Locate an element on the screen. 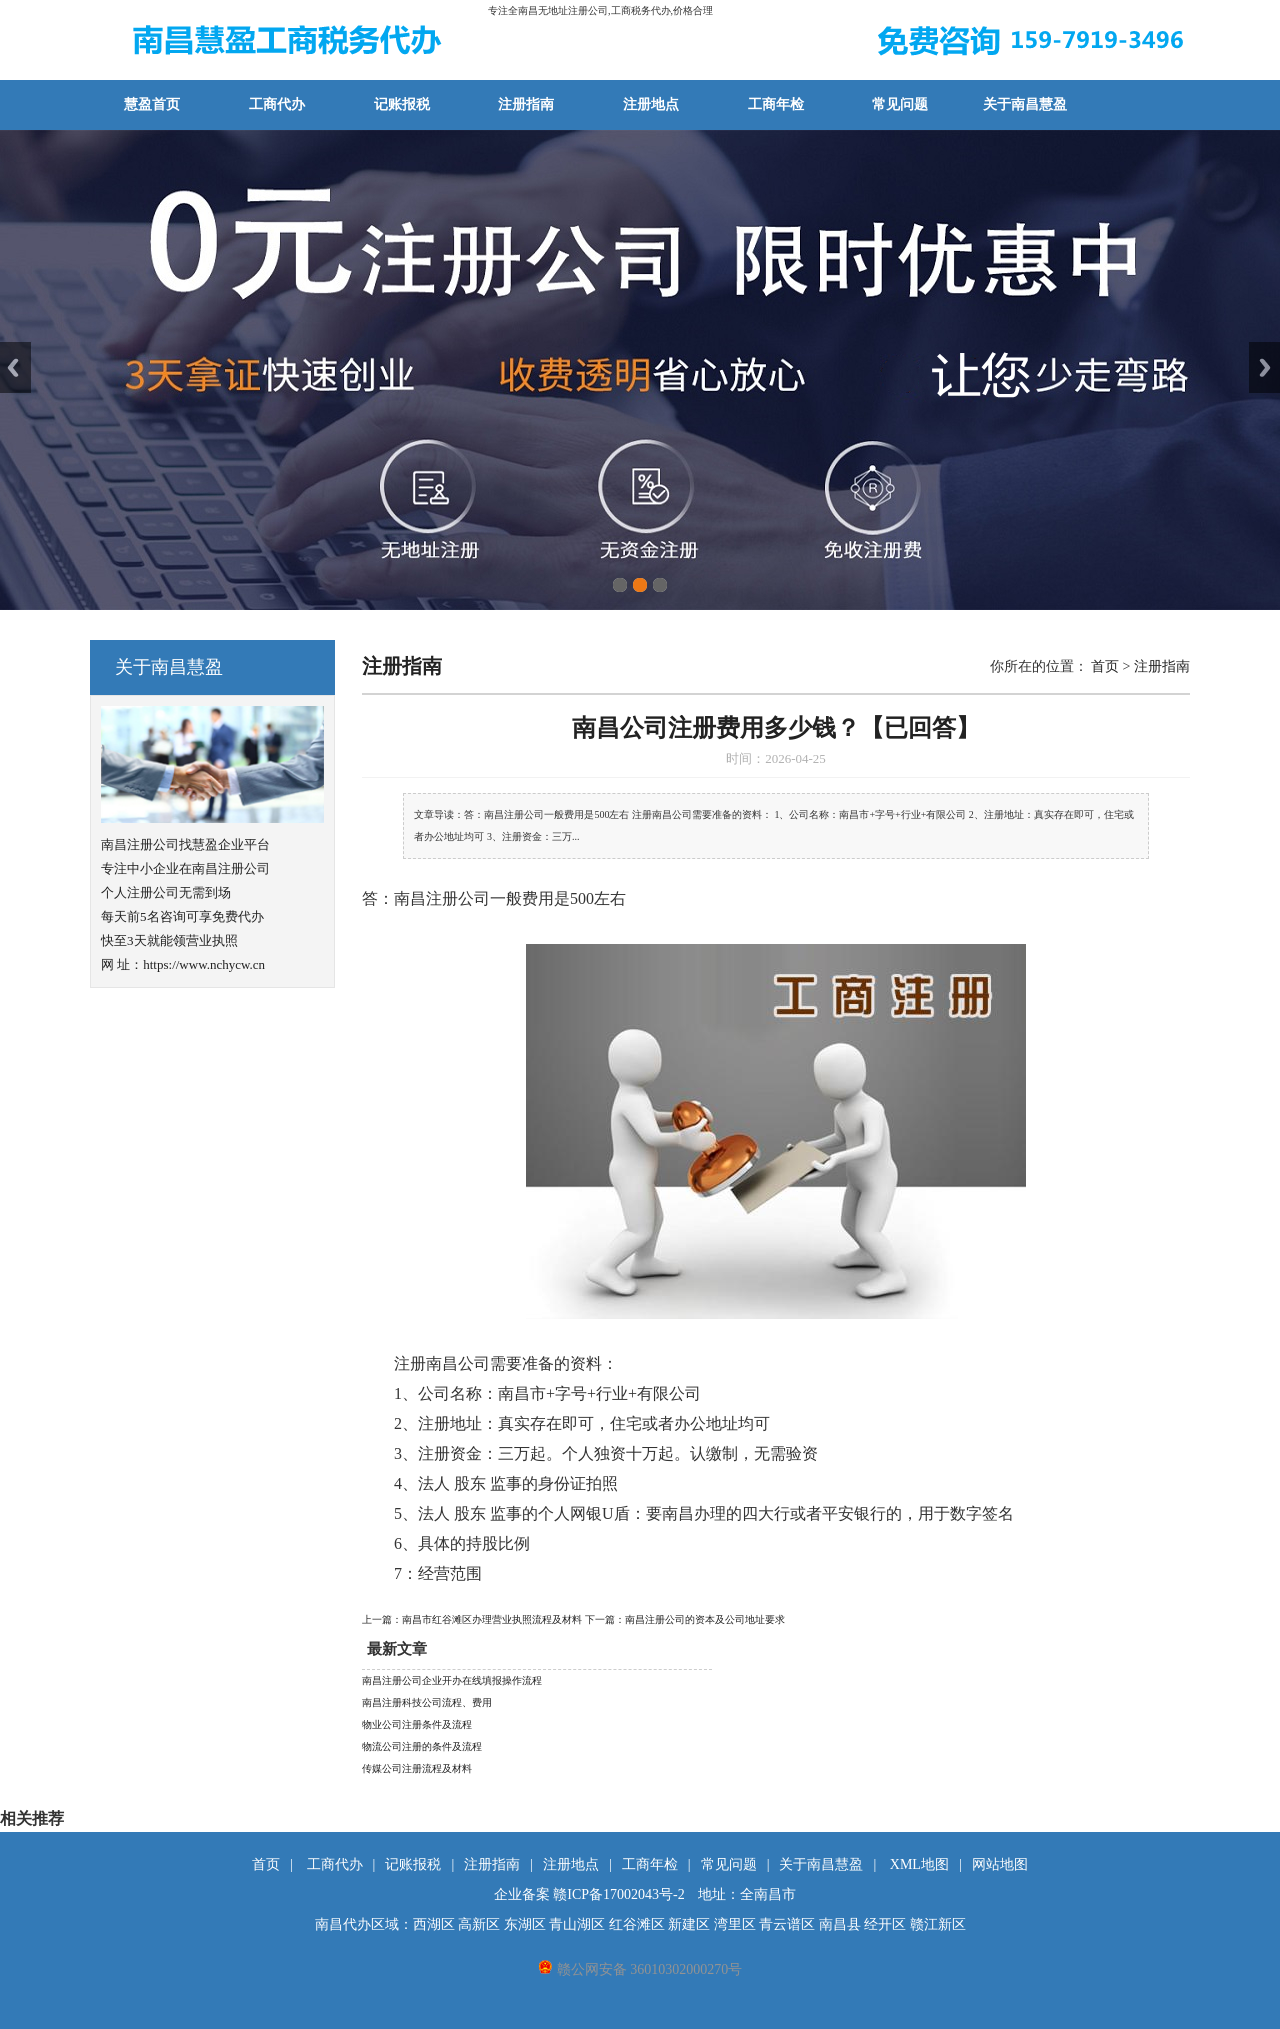 The height and width of the screenshot is (2029, 1280). 物业公司注册条件及流程 is located at coordinates (417, 1724).